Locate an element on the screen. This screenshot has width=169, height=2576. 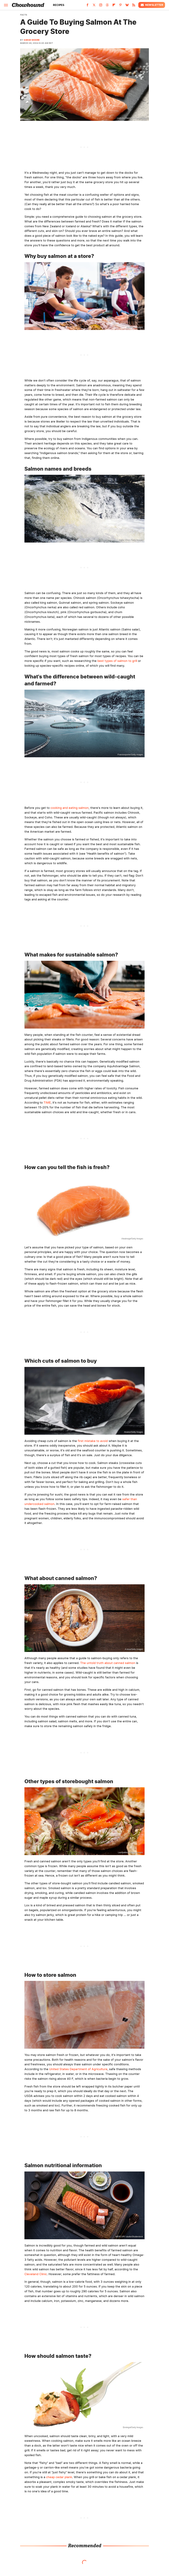
[Instagram] is located at coordinates (101, 6).